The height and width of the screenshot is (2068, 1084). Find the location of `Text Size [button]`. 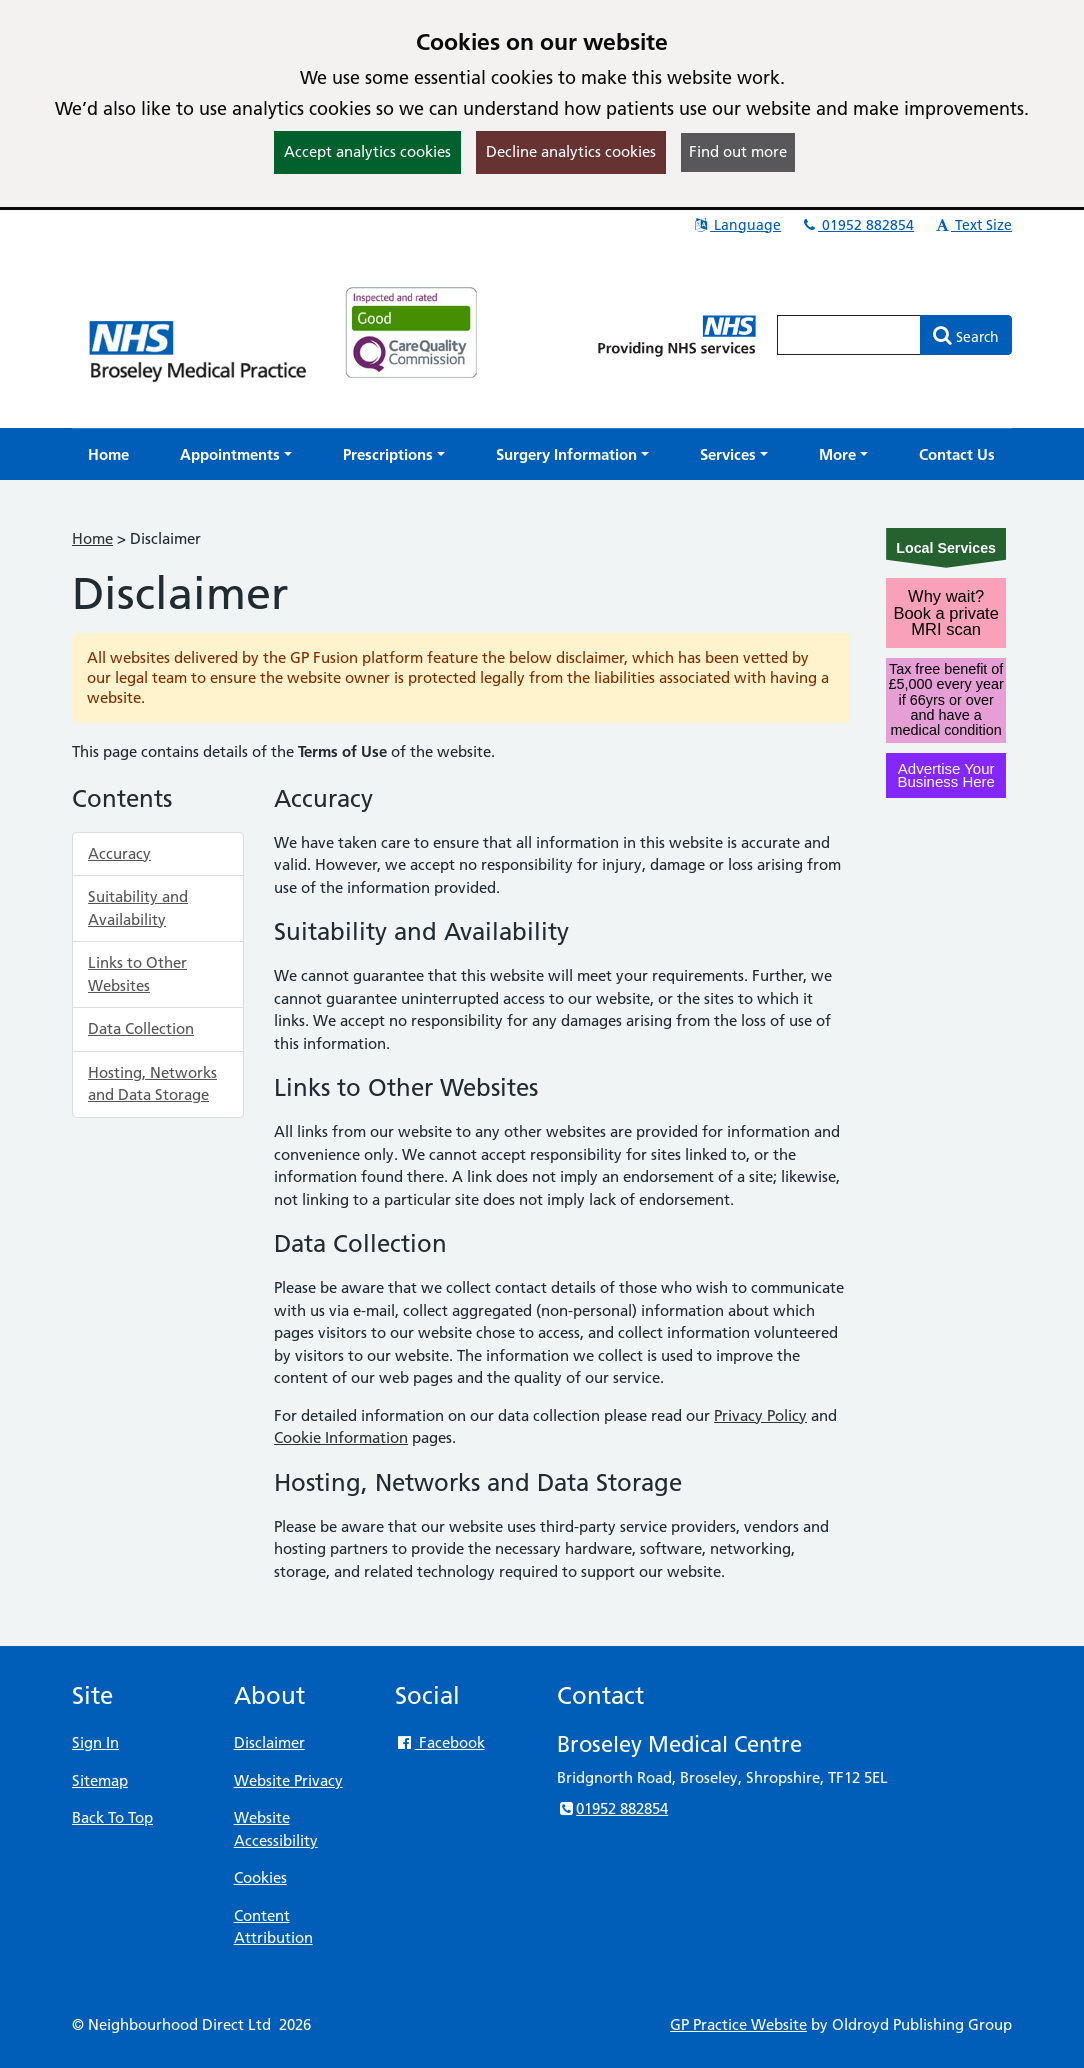

Text Size [button] is located at coordinates (972, 225).